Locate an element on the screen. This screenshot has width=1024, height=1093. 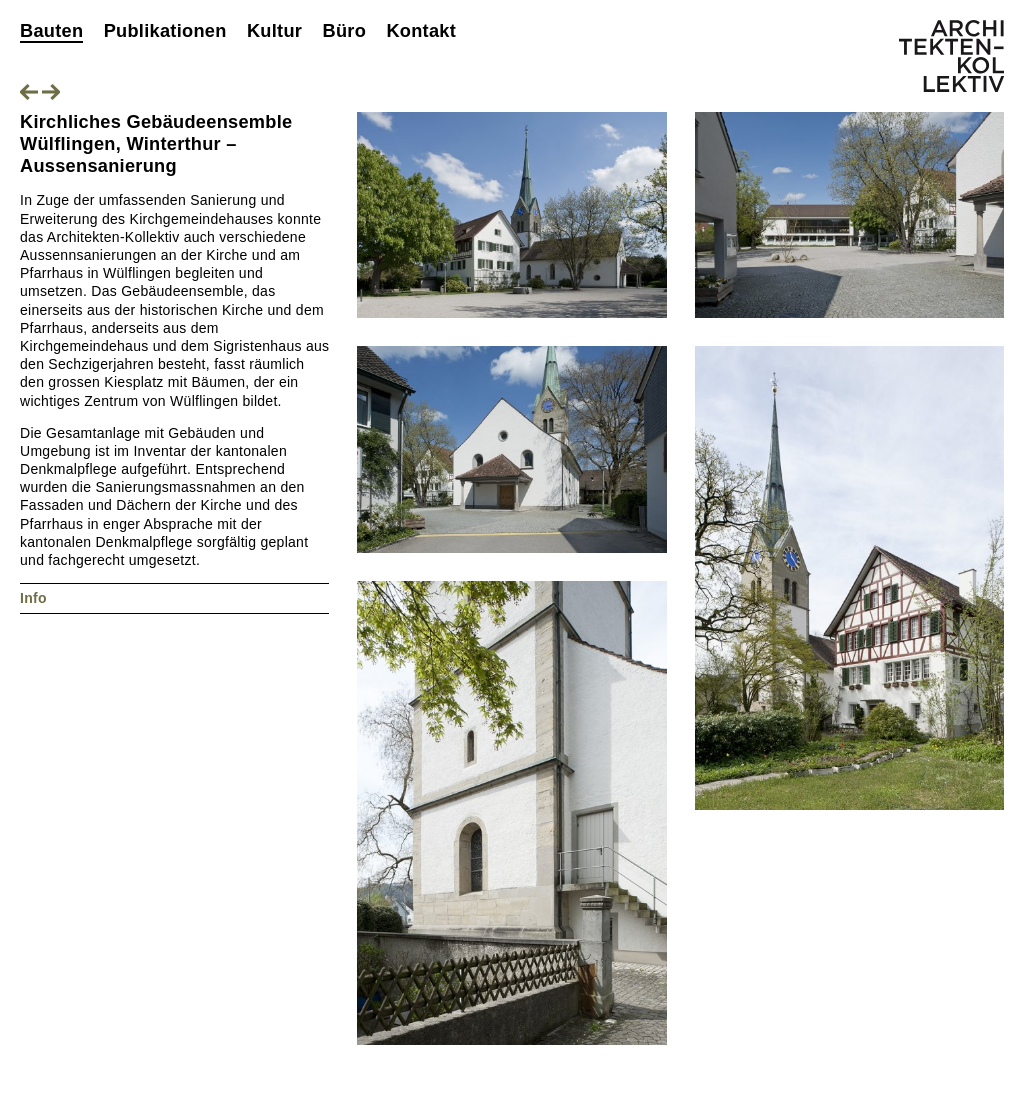
Büro is located at coordinates (344, 31).